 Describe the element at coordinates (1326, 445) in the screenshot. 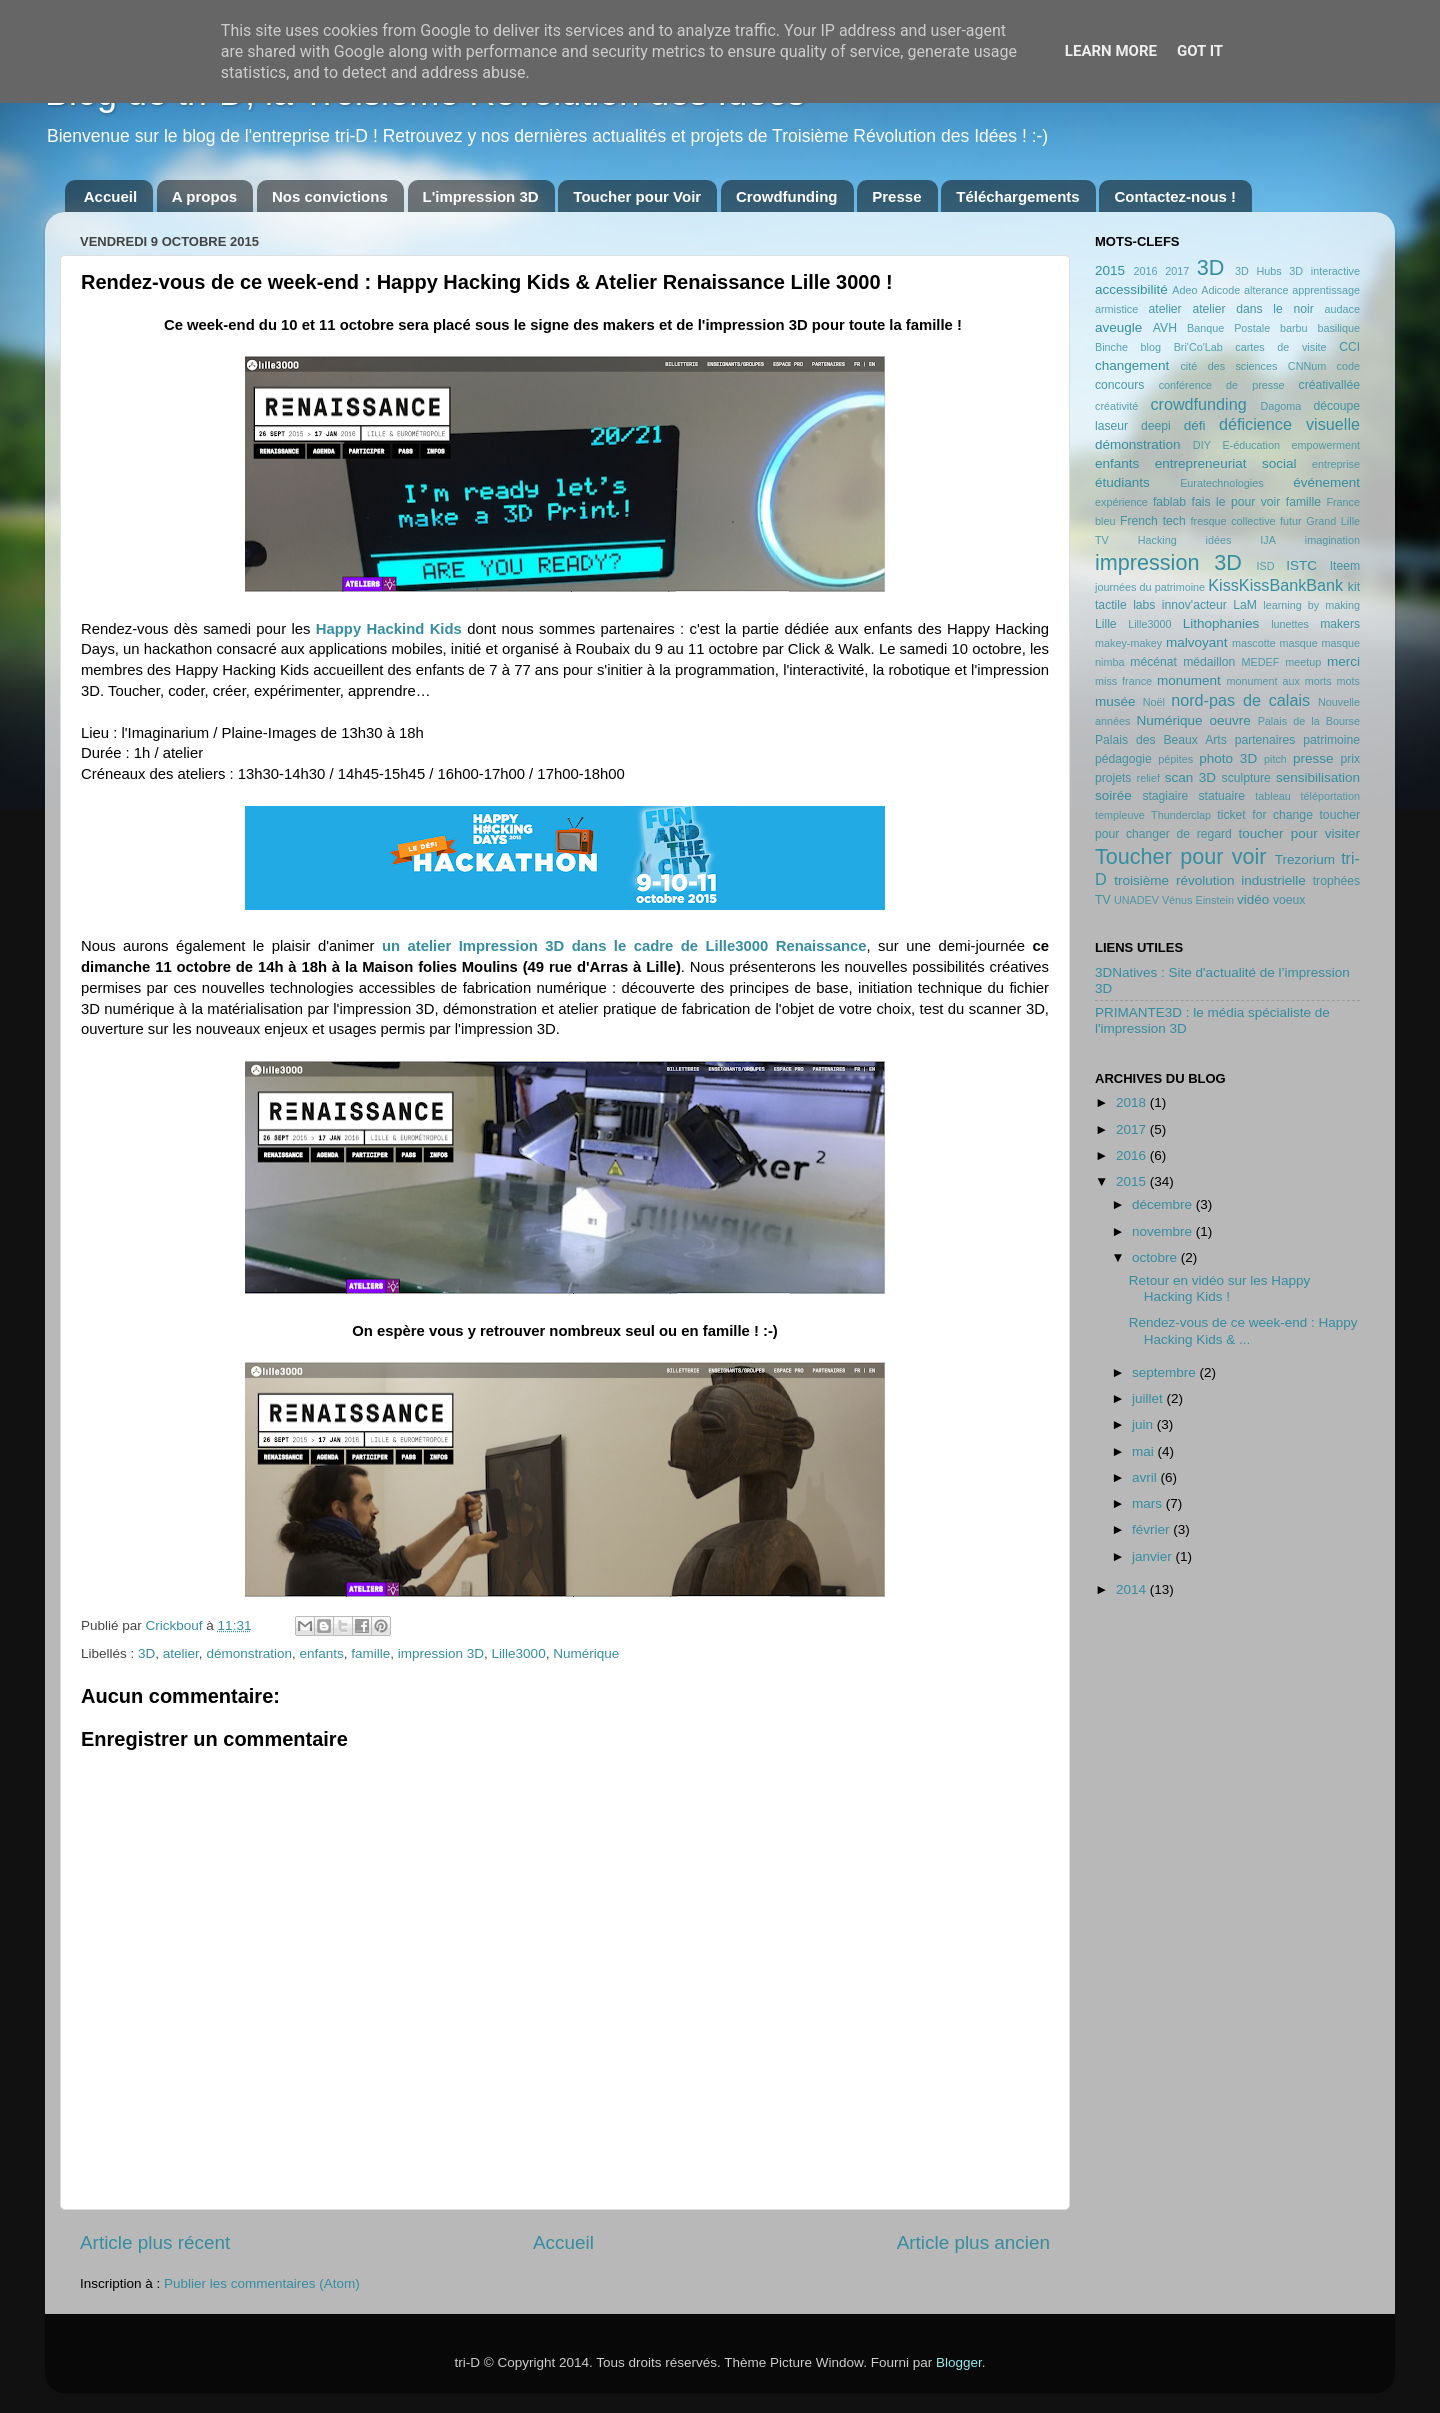

I see `empowerment` at that location.